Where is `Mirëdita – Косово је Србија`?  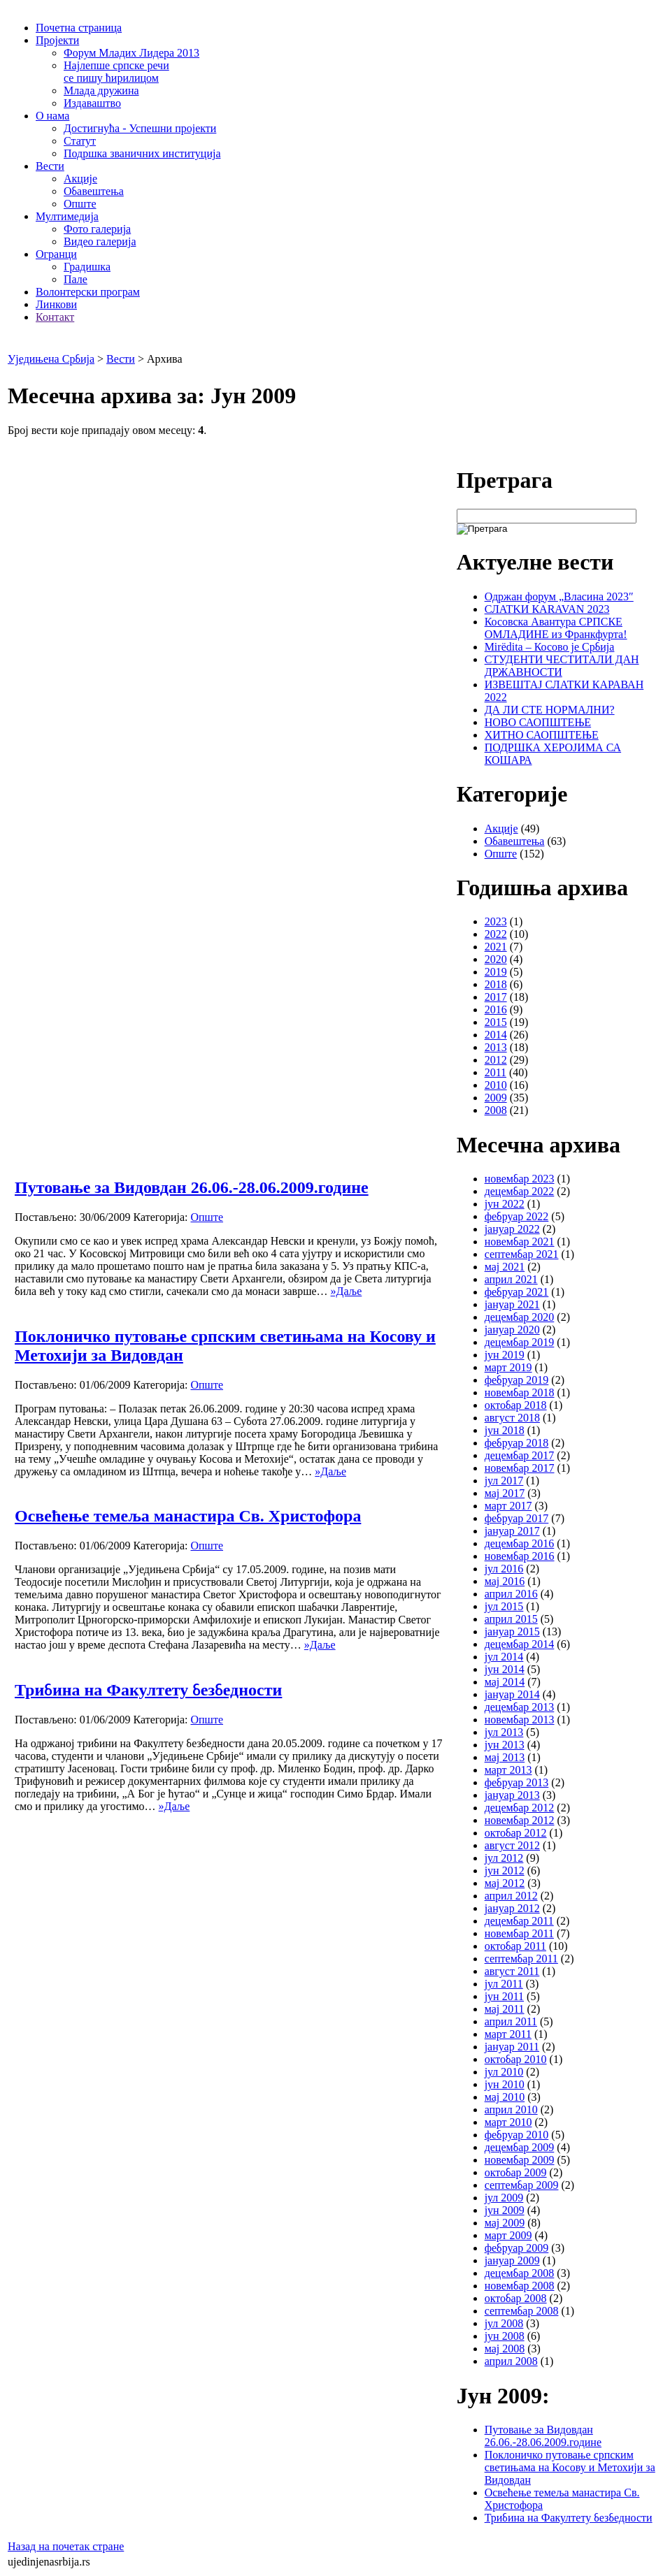 Mirëdita – Косово је Србија is located at coordinates (550, 647).